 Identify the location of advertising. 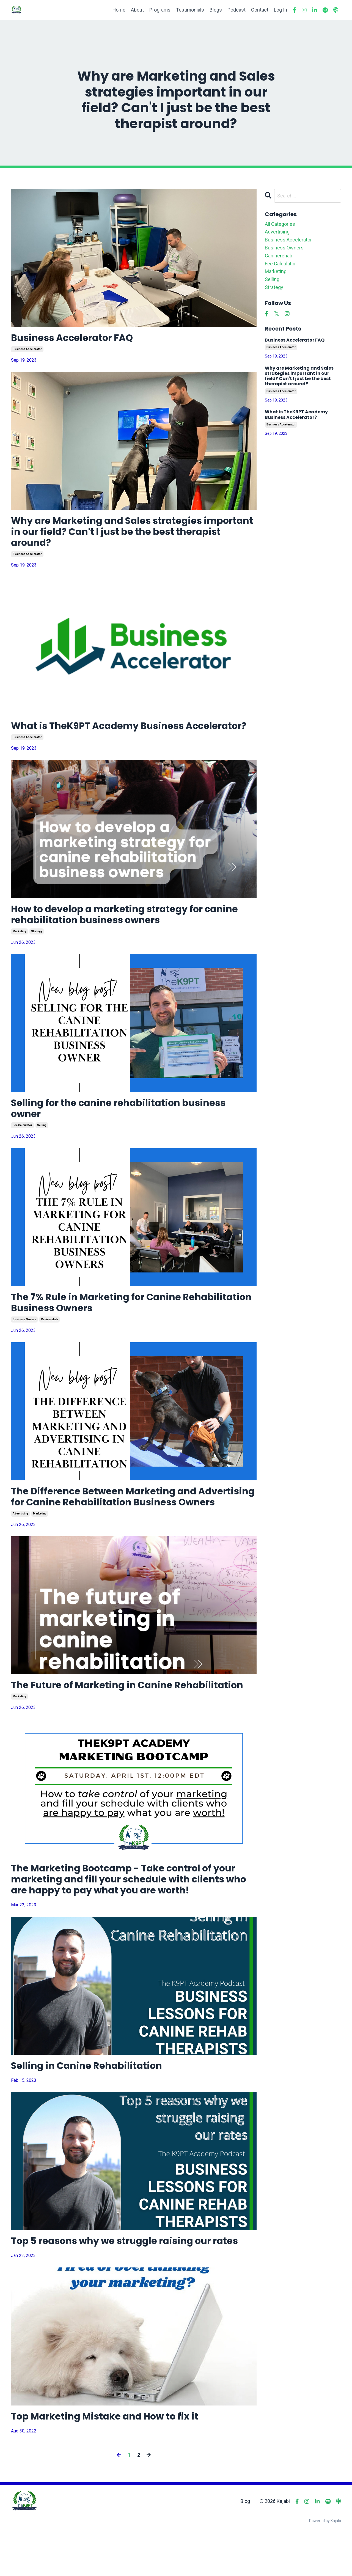
(20, 1548).